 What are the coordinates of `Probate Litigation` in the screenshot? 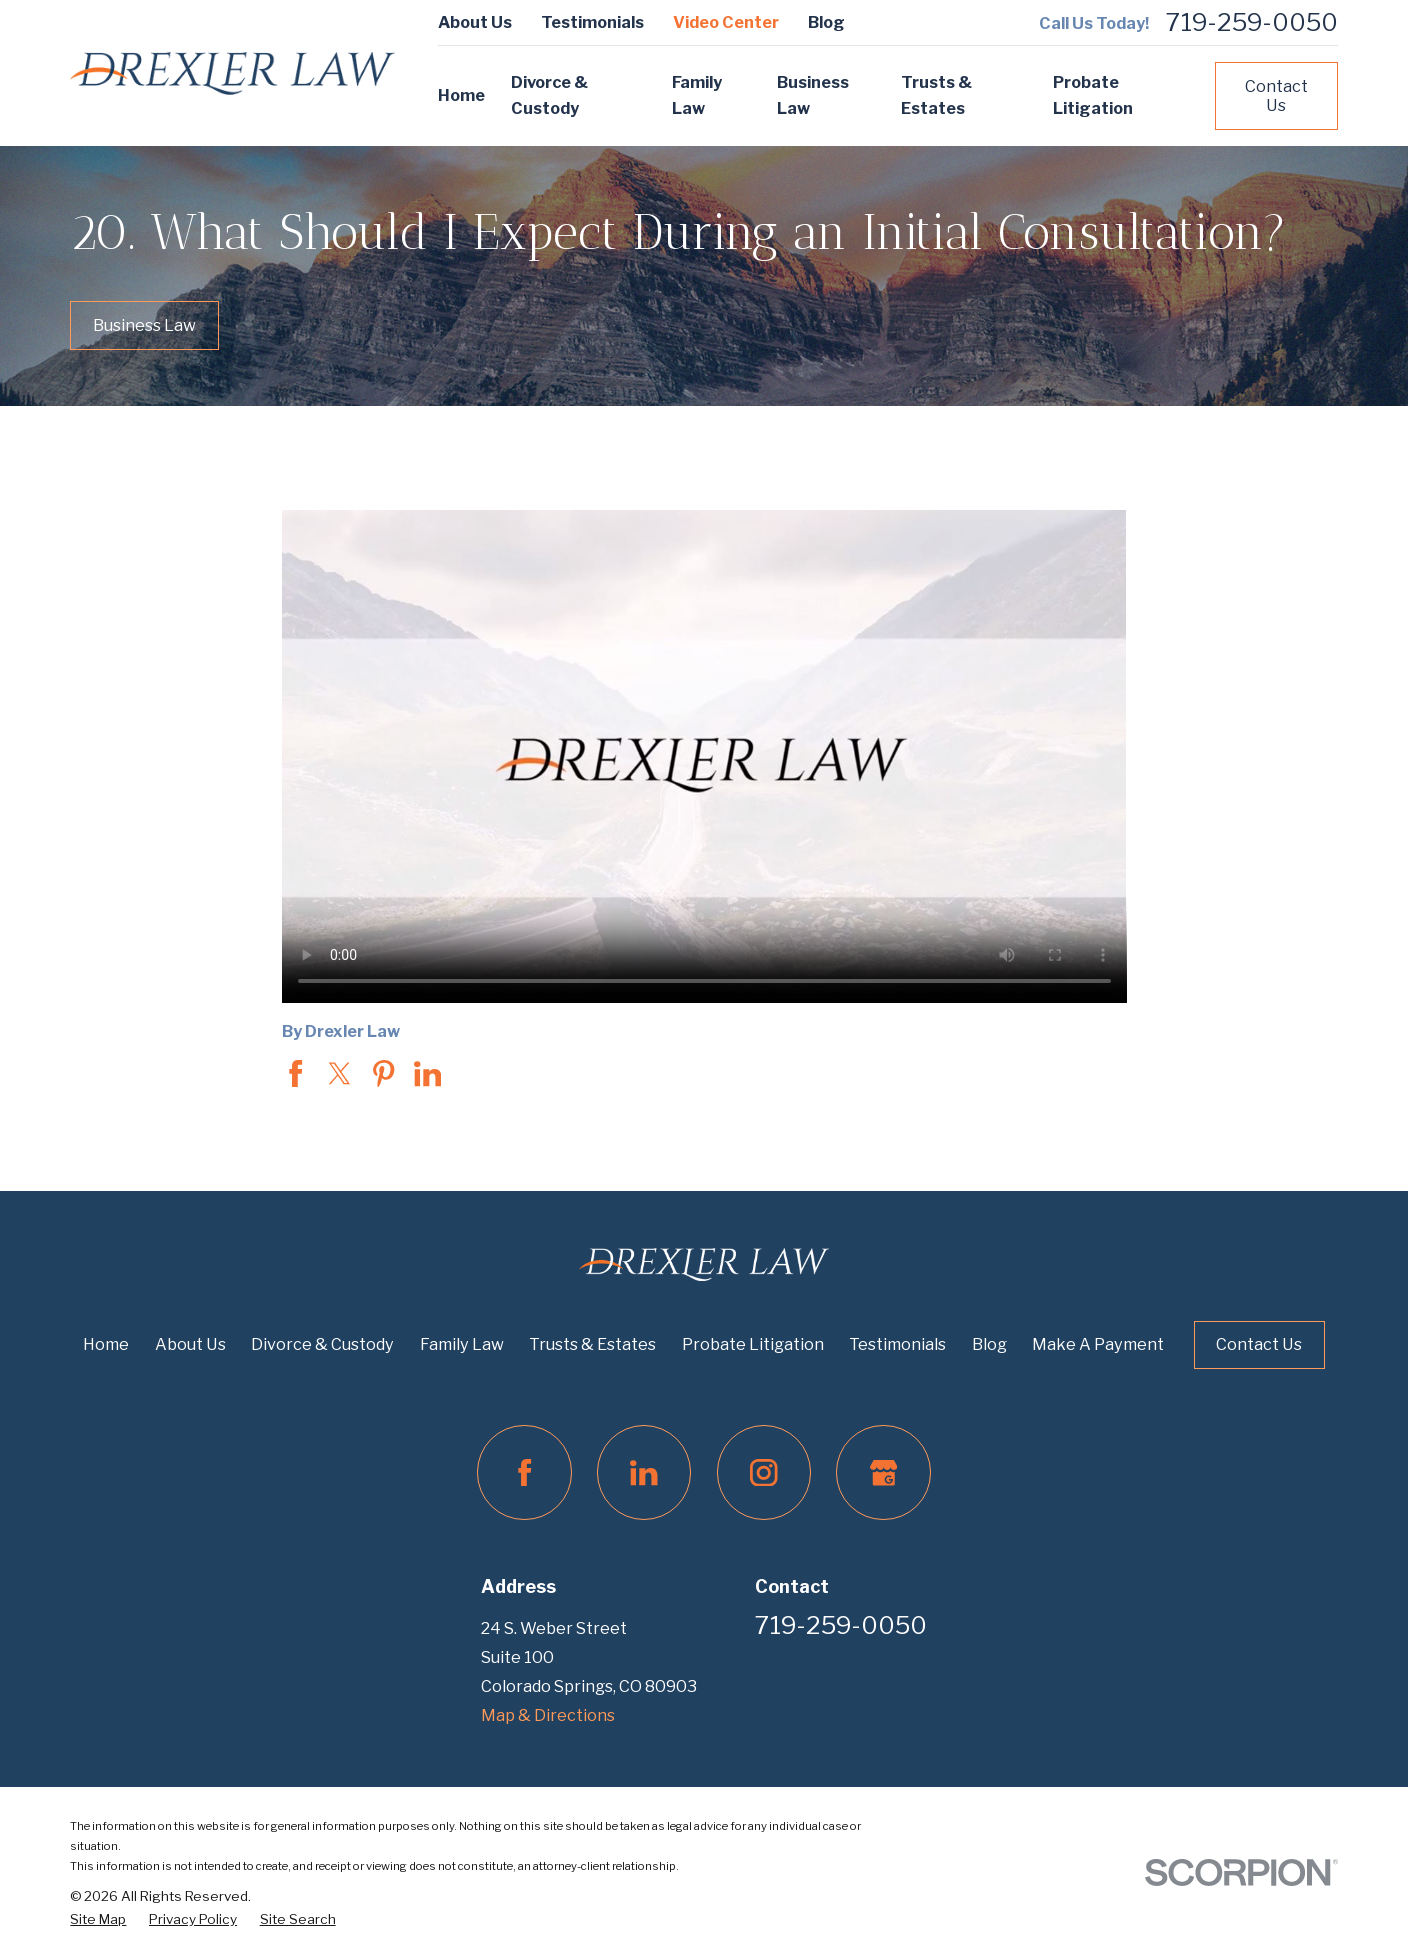 It's located at (753, 1344).